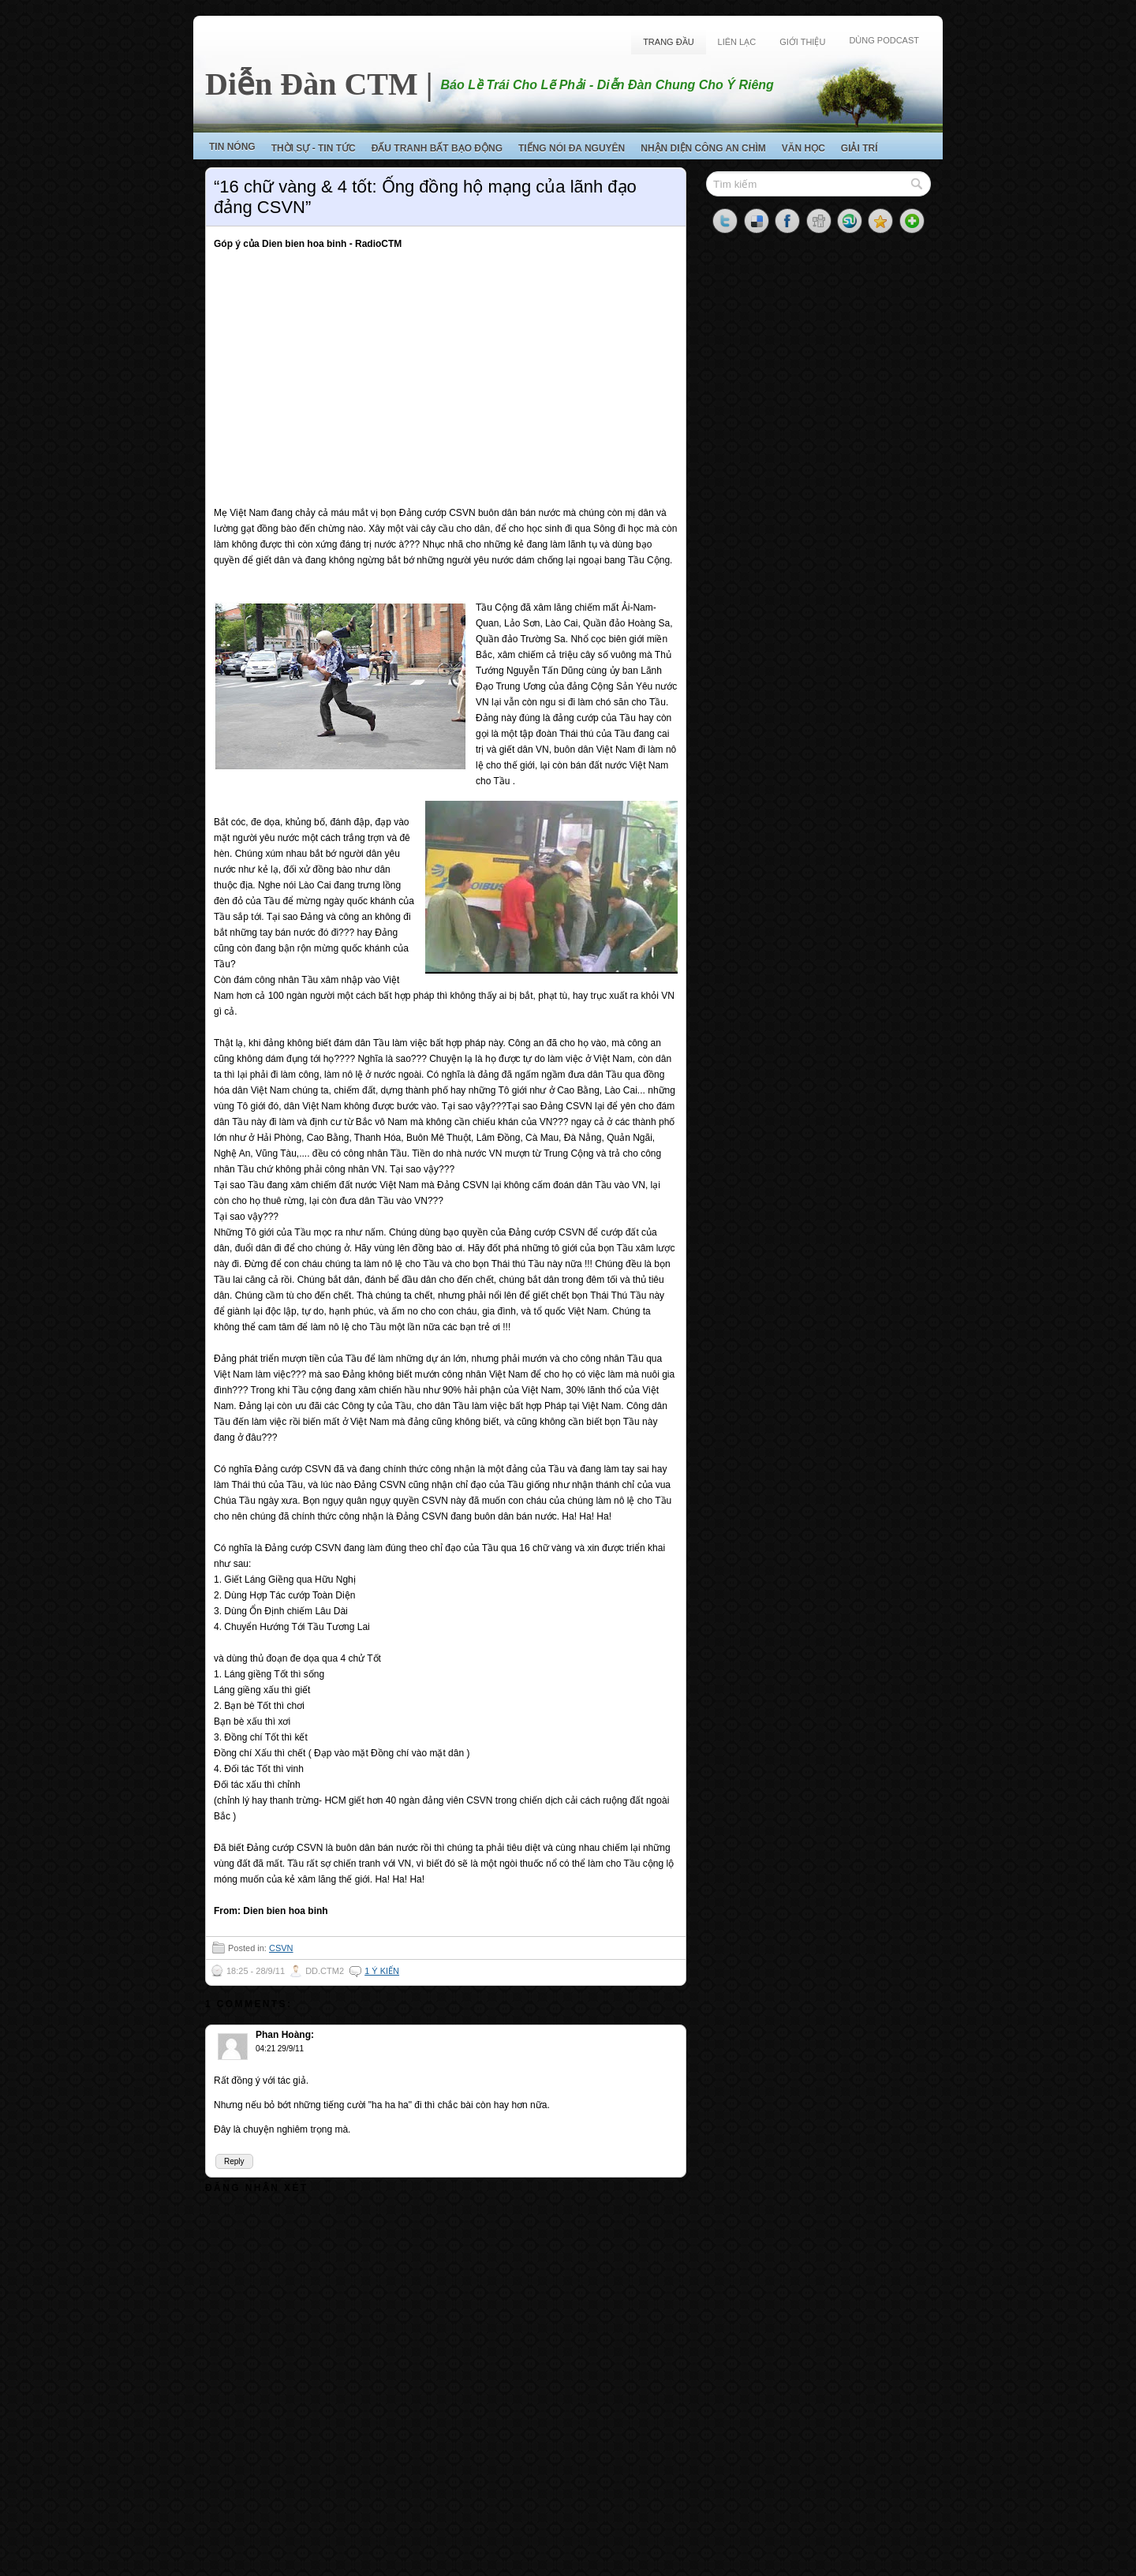  What do you see at coordinates (571, 148) in the screenshot?
I see `Tiếng Nói Đa Nguyên` at bounding box center [571, 148].